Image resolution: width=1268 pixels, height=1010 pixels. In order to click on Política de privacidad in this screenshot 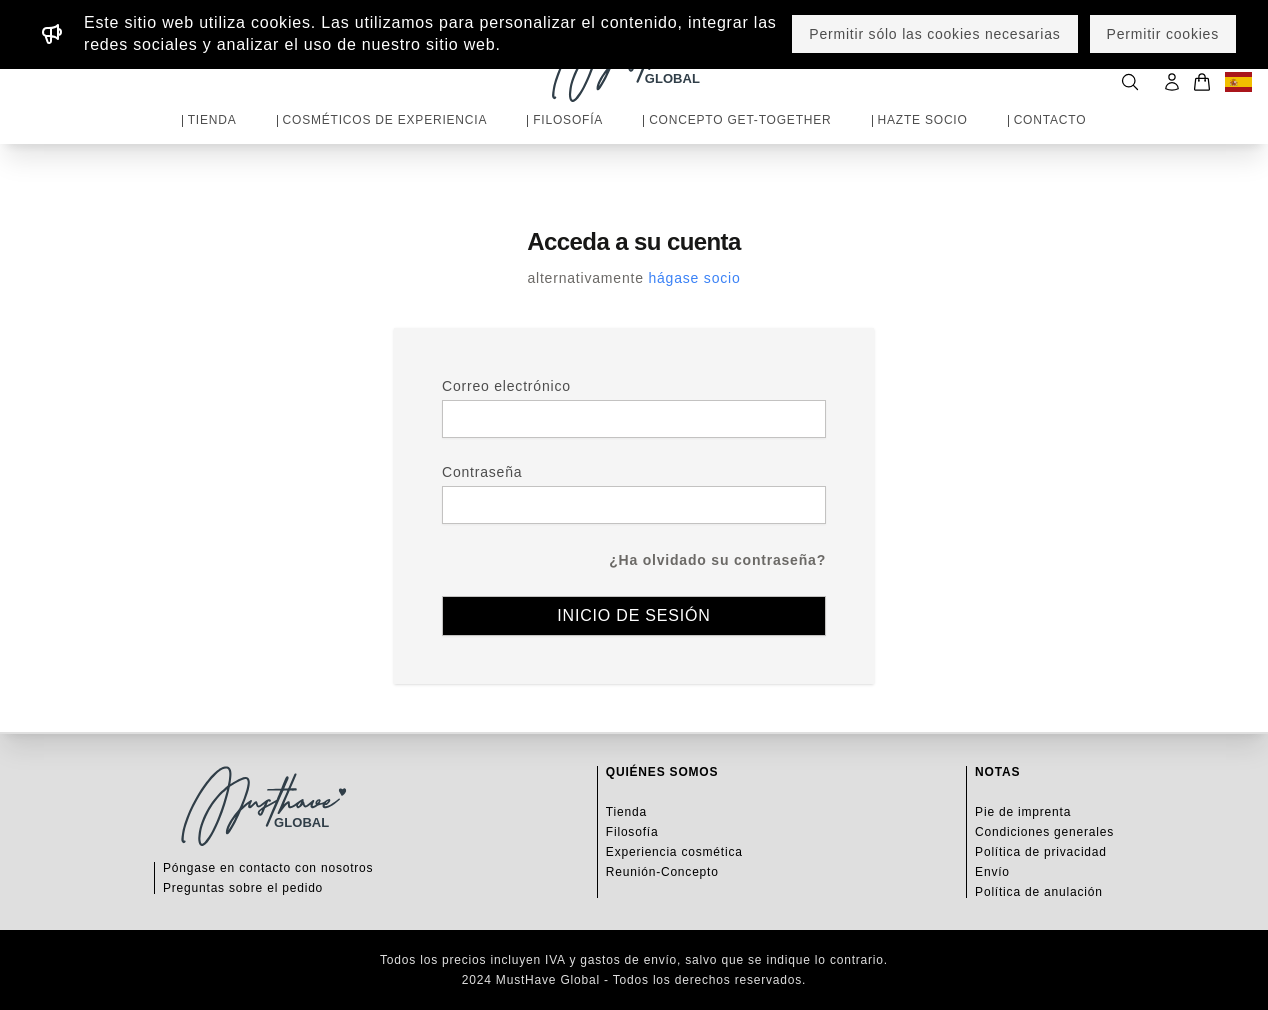, I will do `click(1041, 852)`.